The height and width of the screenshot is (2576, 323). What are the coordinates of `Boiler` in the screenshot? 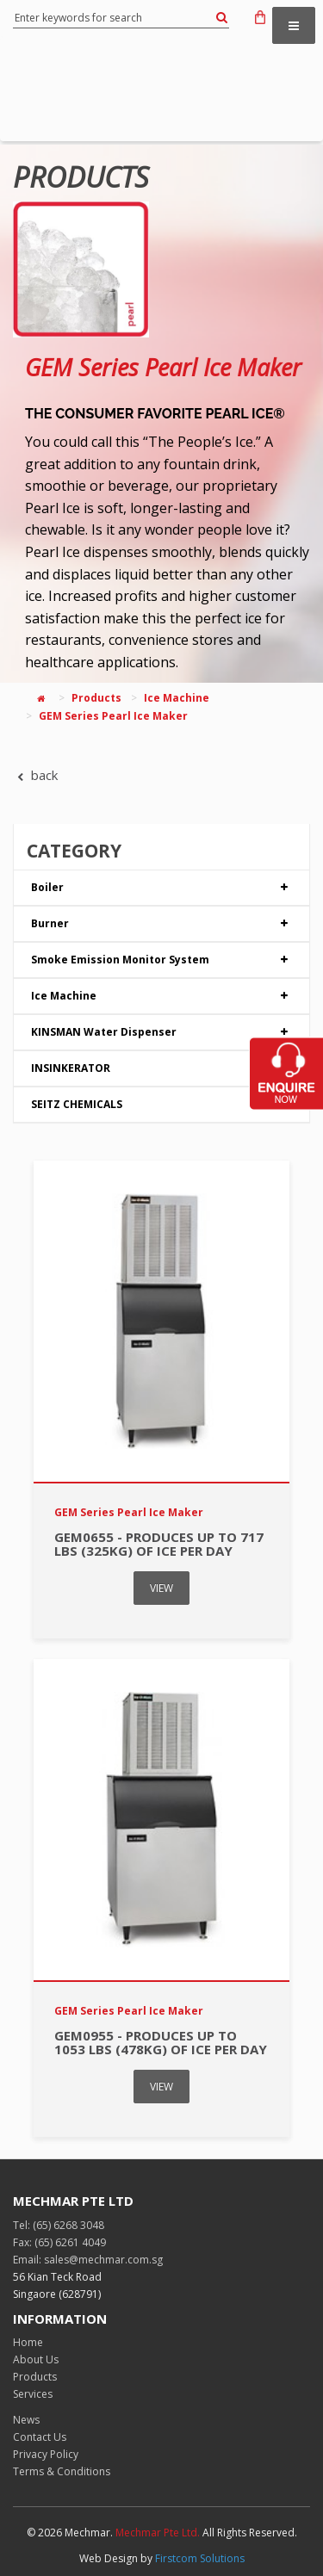 It's located at (161, 887).